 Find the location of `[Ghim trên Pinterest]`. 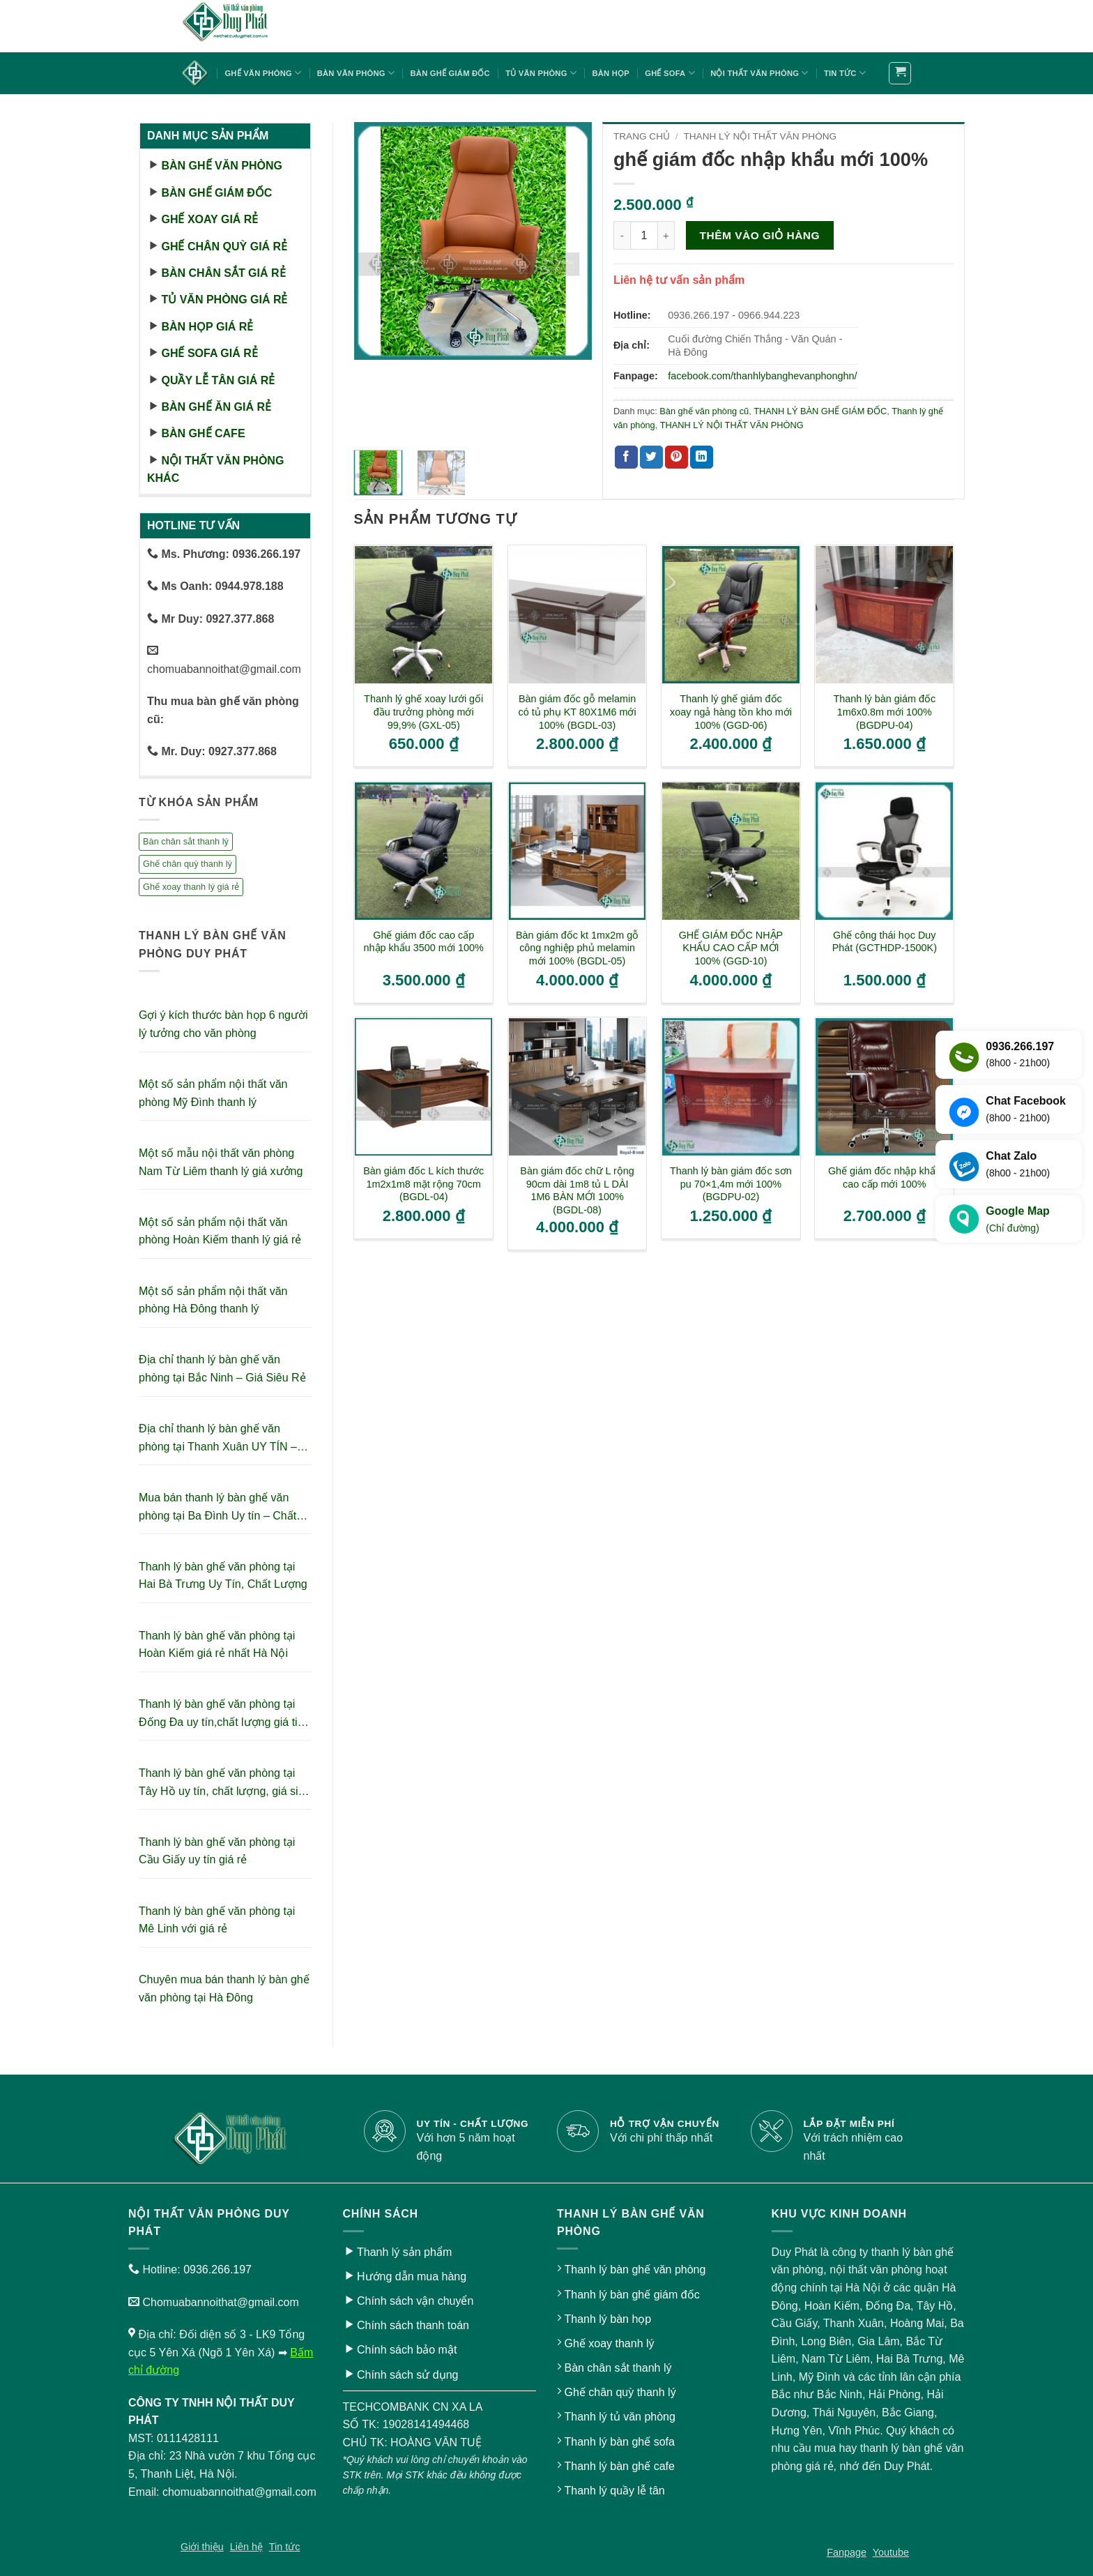

[Ghim trên Pinterest] is located at coordinates (676, 457).